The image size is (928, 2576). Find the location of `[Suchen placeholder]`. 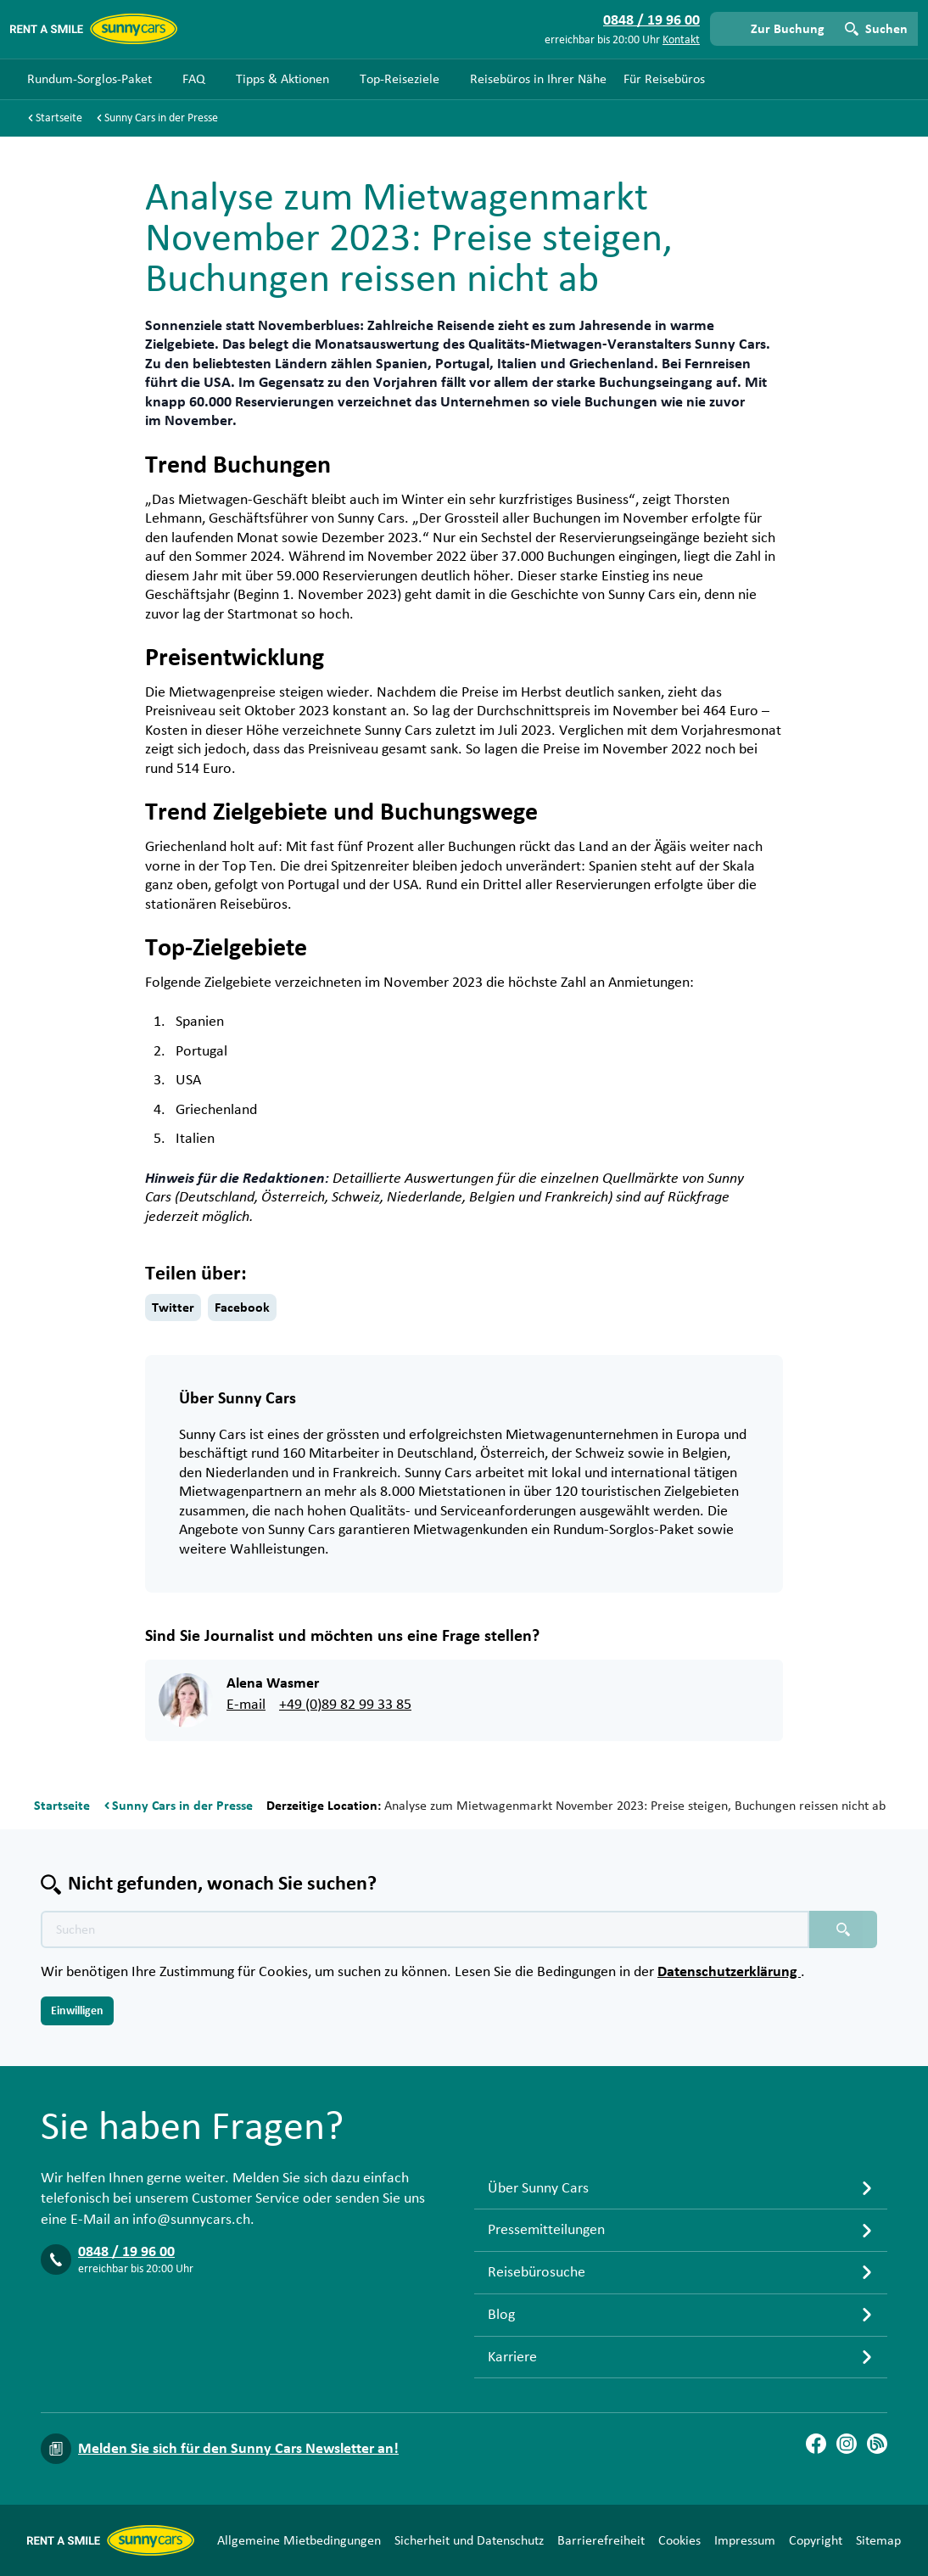

[Suchen placeholder] is located at coordinates (843, 1929).